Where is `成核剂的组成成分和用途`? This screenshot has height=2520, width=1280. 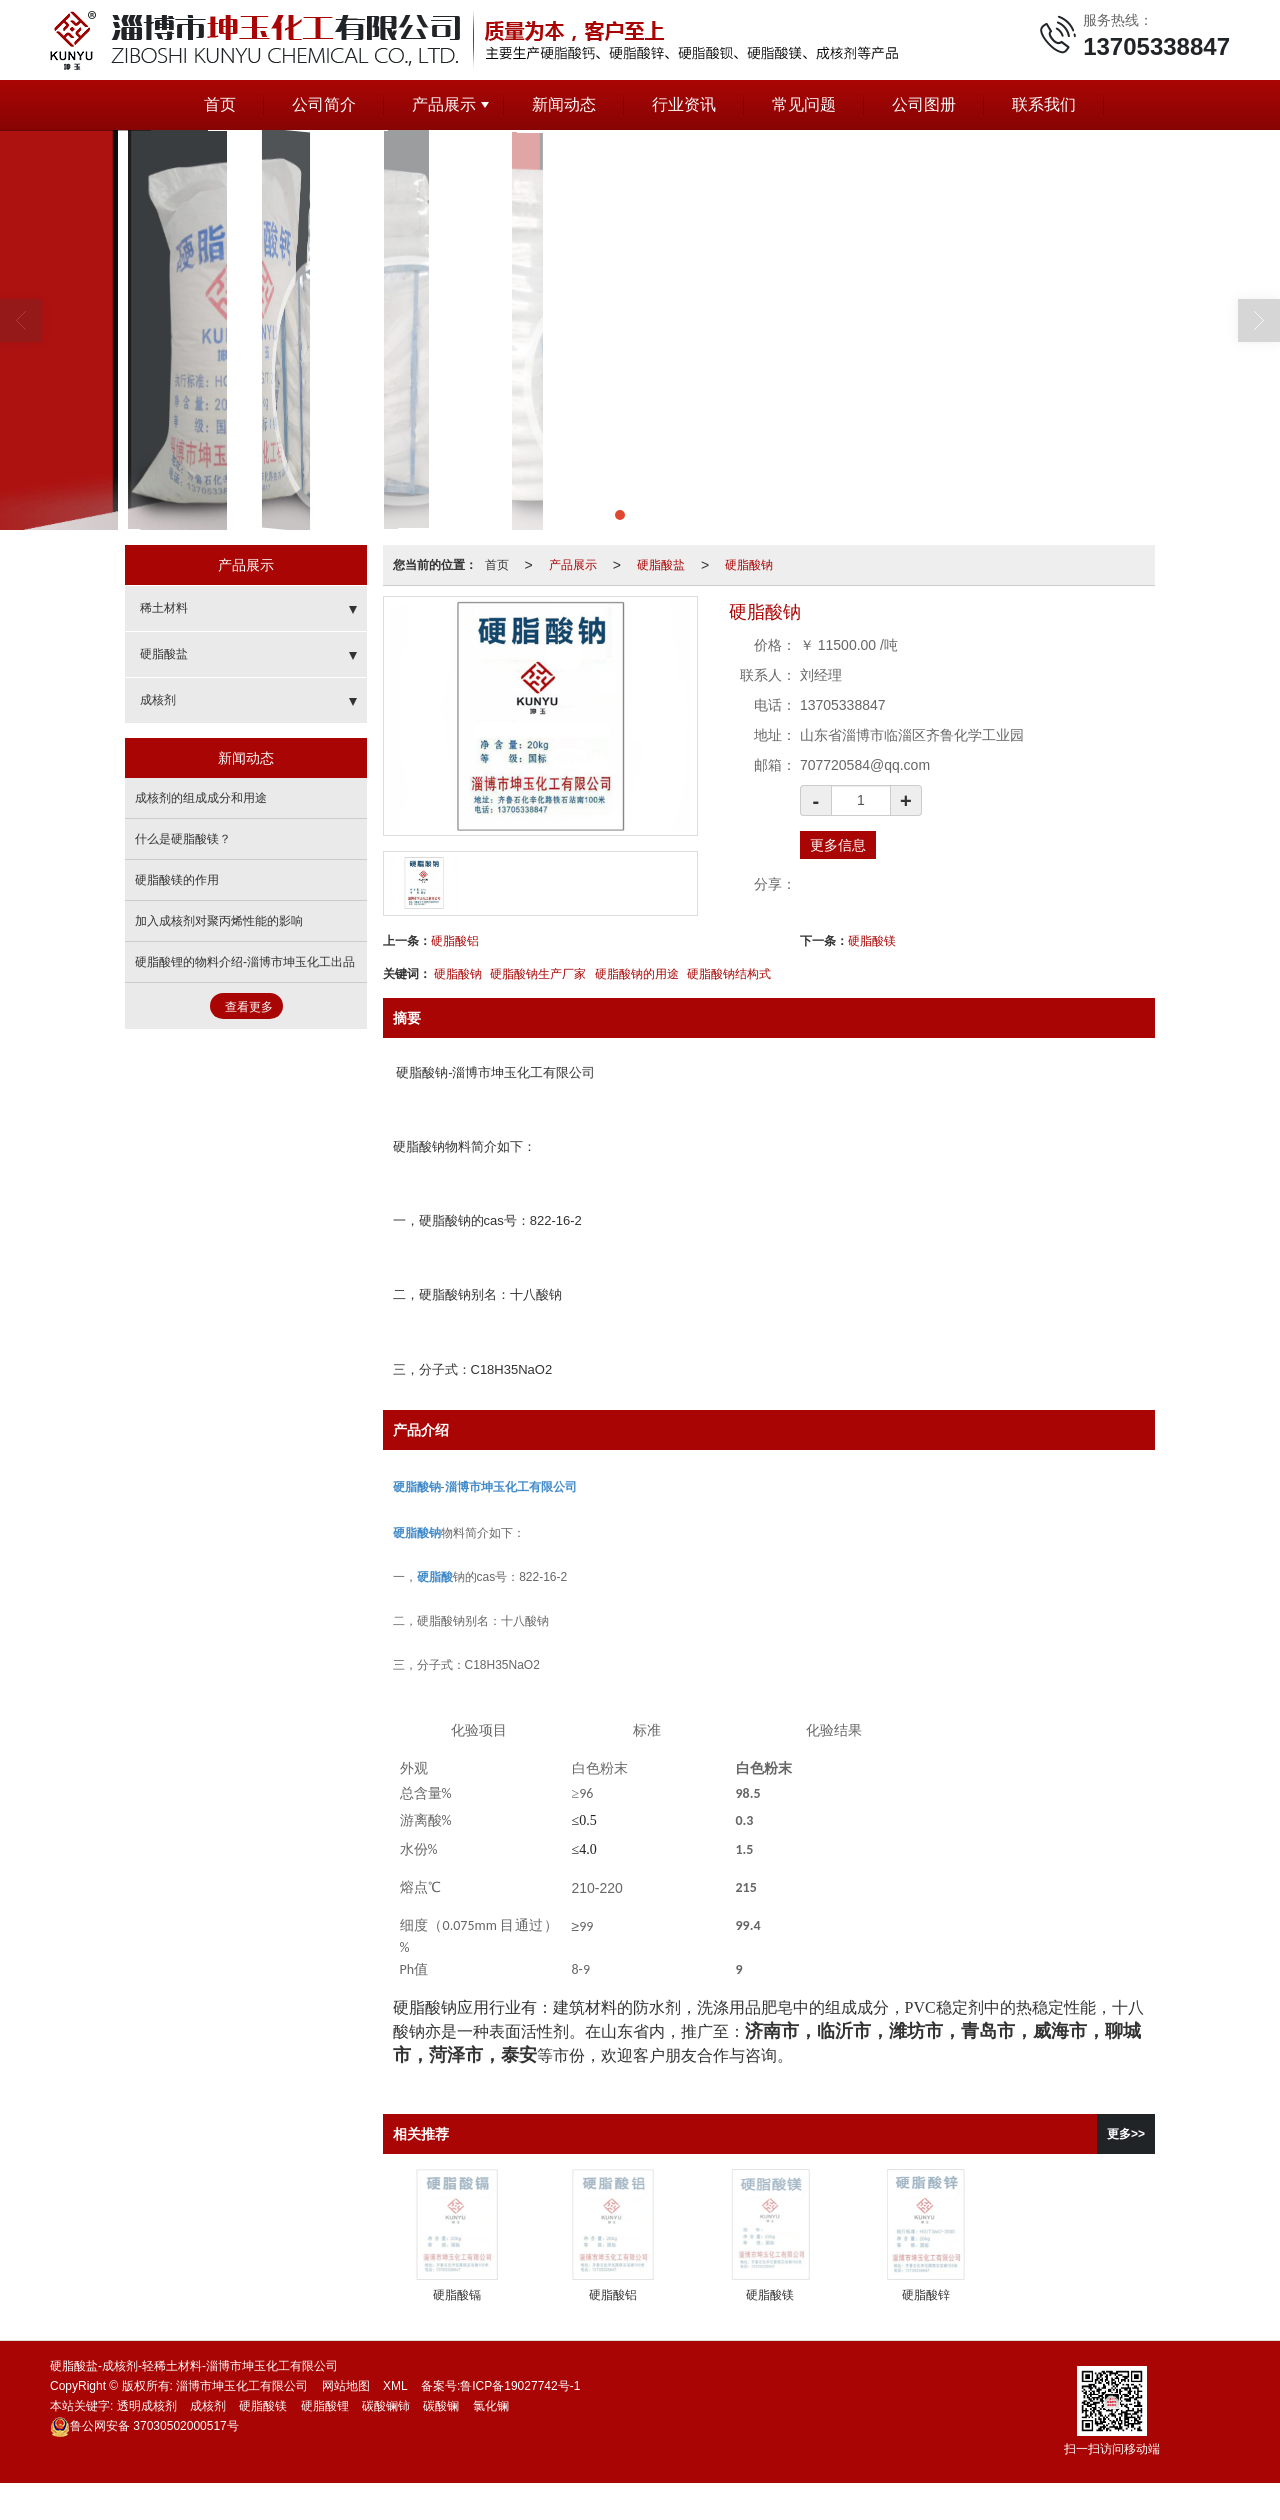 成核剂的组成成分和用途 is located at coordinates (201, 798).